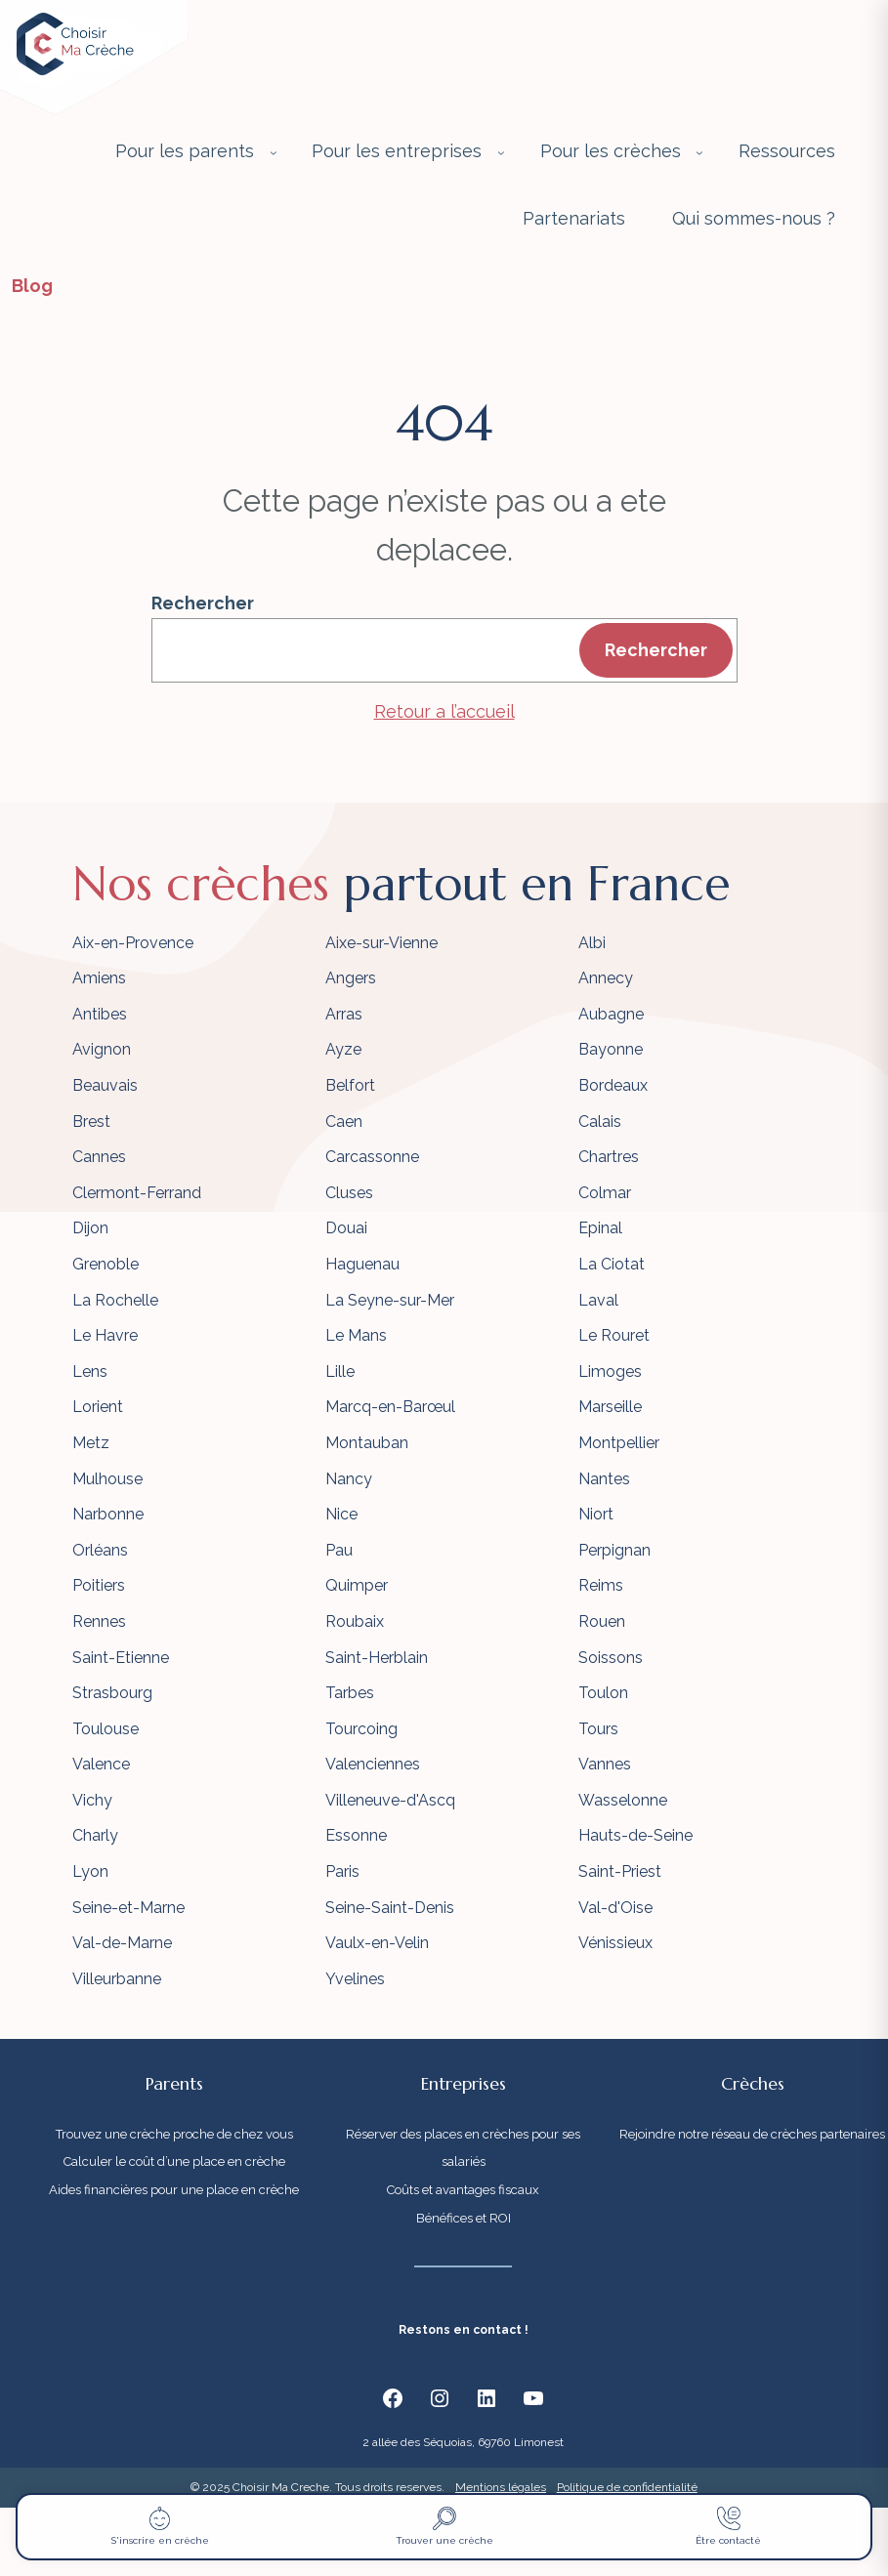 The image size is (888, 2576). I want to click on Tours, so click(598, 1729).